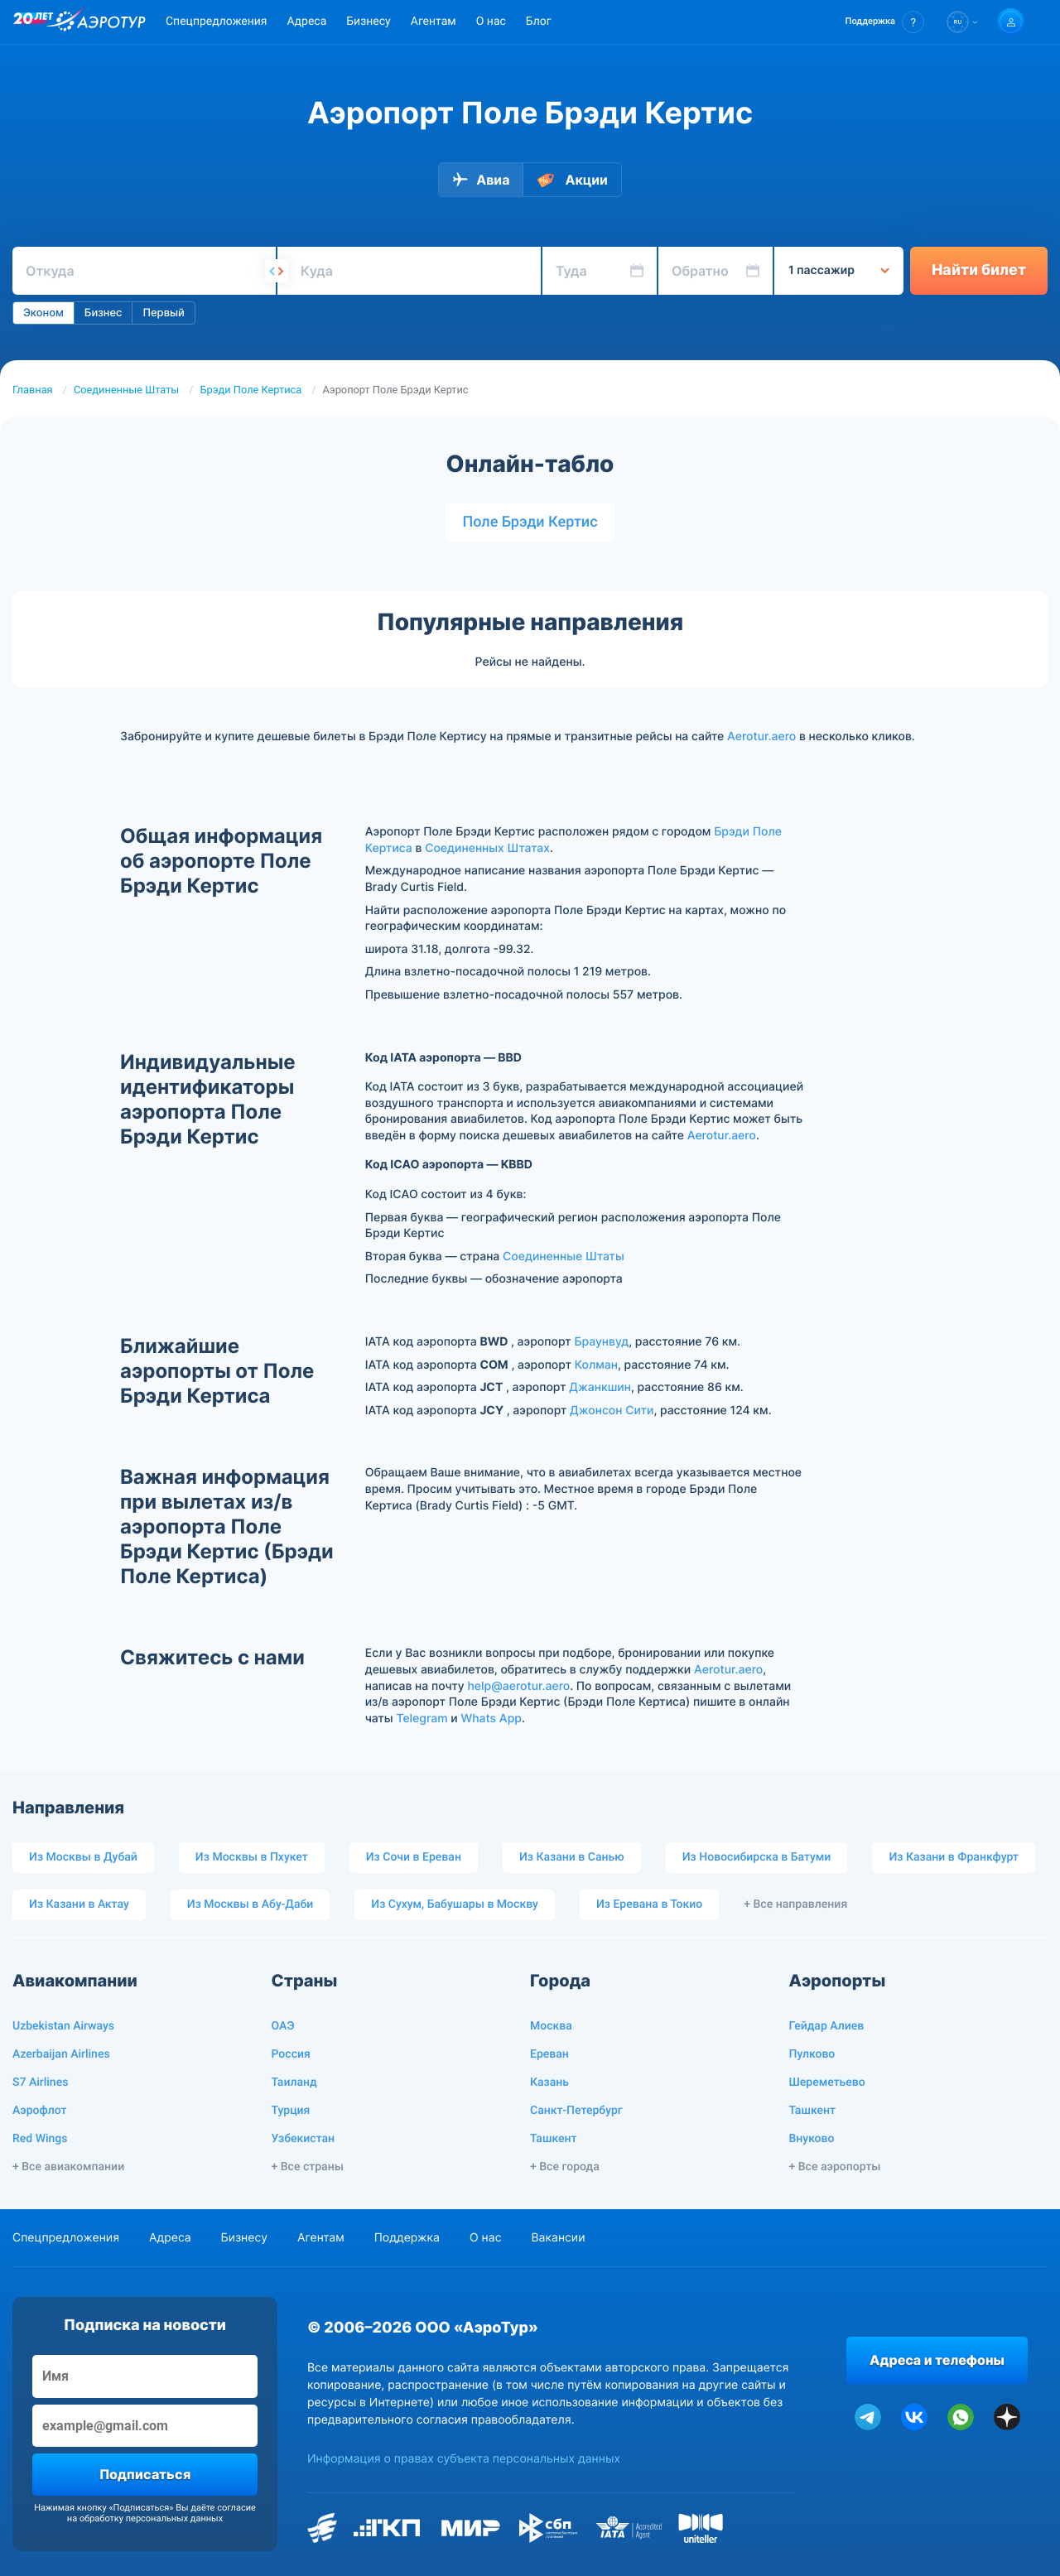 The height and width of the screenshot is (2576, 1060). What do you see at coordinates (761, 736) in the screenshot?
I see `Aerotur.aero` at bounding box center [761, 736].